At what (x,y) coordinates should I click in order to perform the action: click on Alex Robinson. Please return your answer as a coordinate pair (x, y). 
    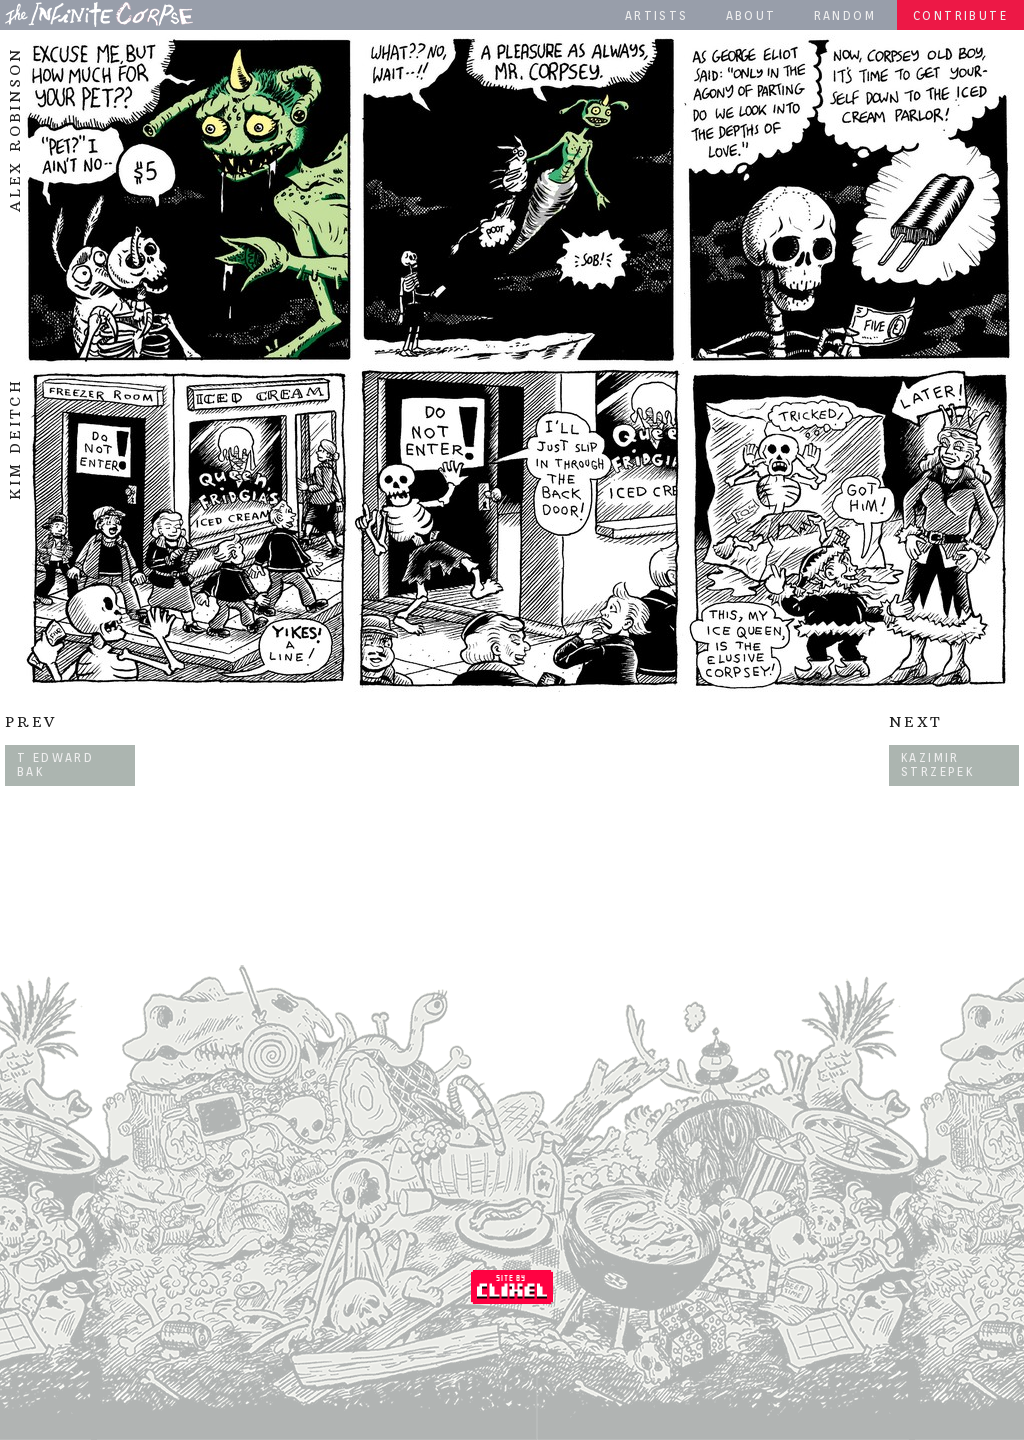
    Looking at the image, I should click on (15, 130).